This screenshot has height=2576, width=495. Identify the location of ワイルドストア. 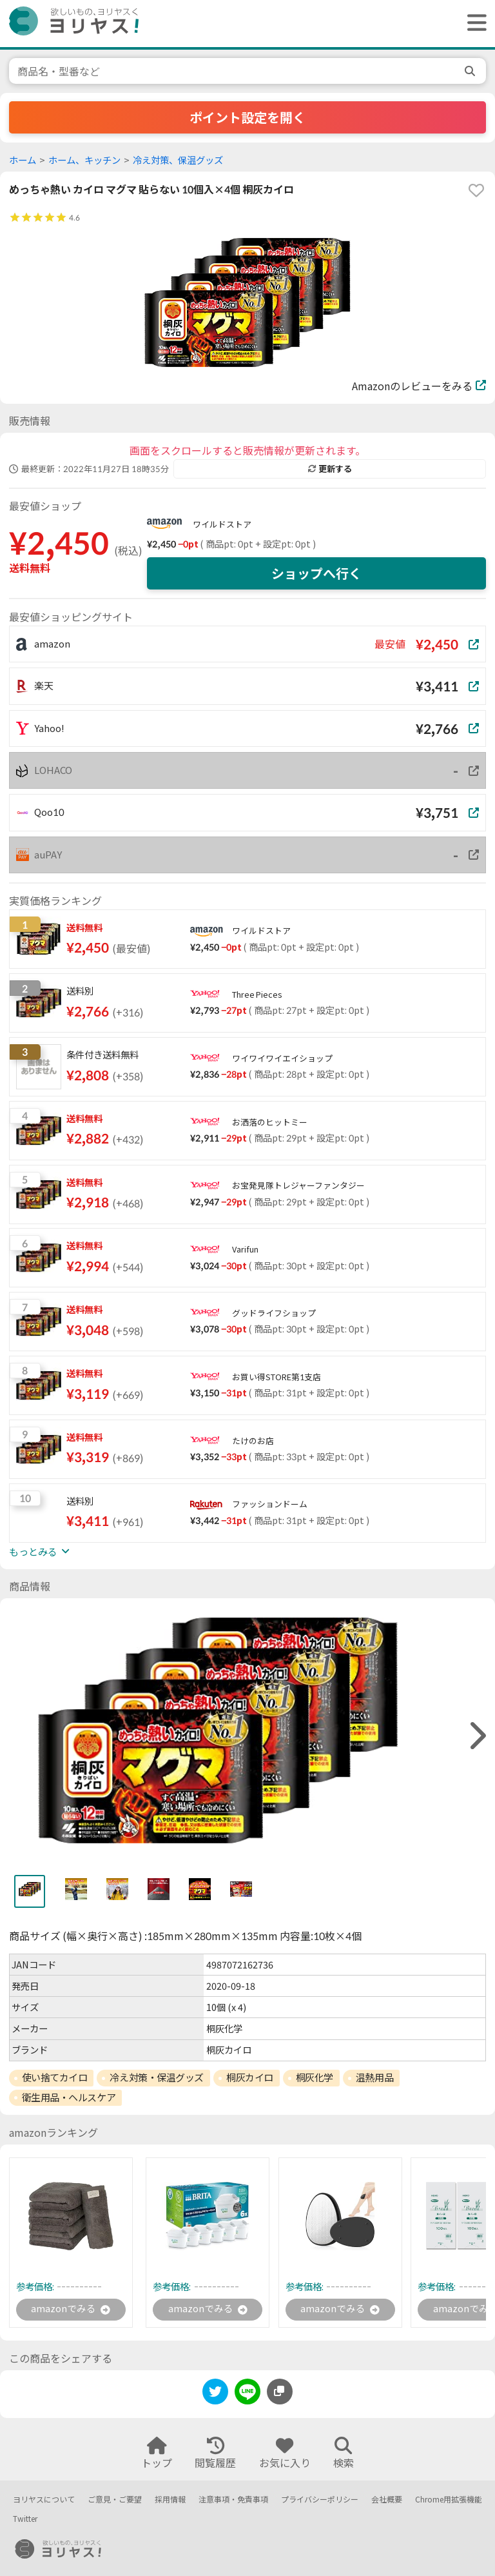
(222, 524).